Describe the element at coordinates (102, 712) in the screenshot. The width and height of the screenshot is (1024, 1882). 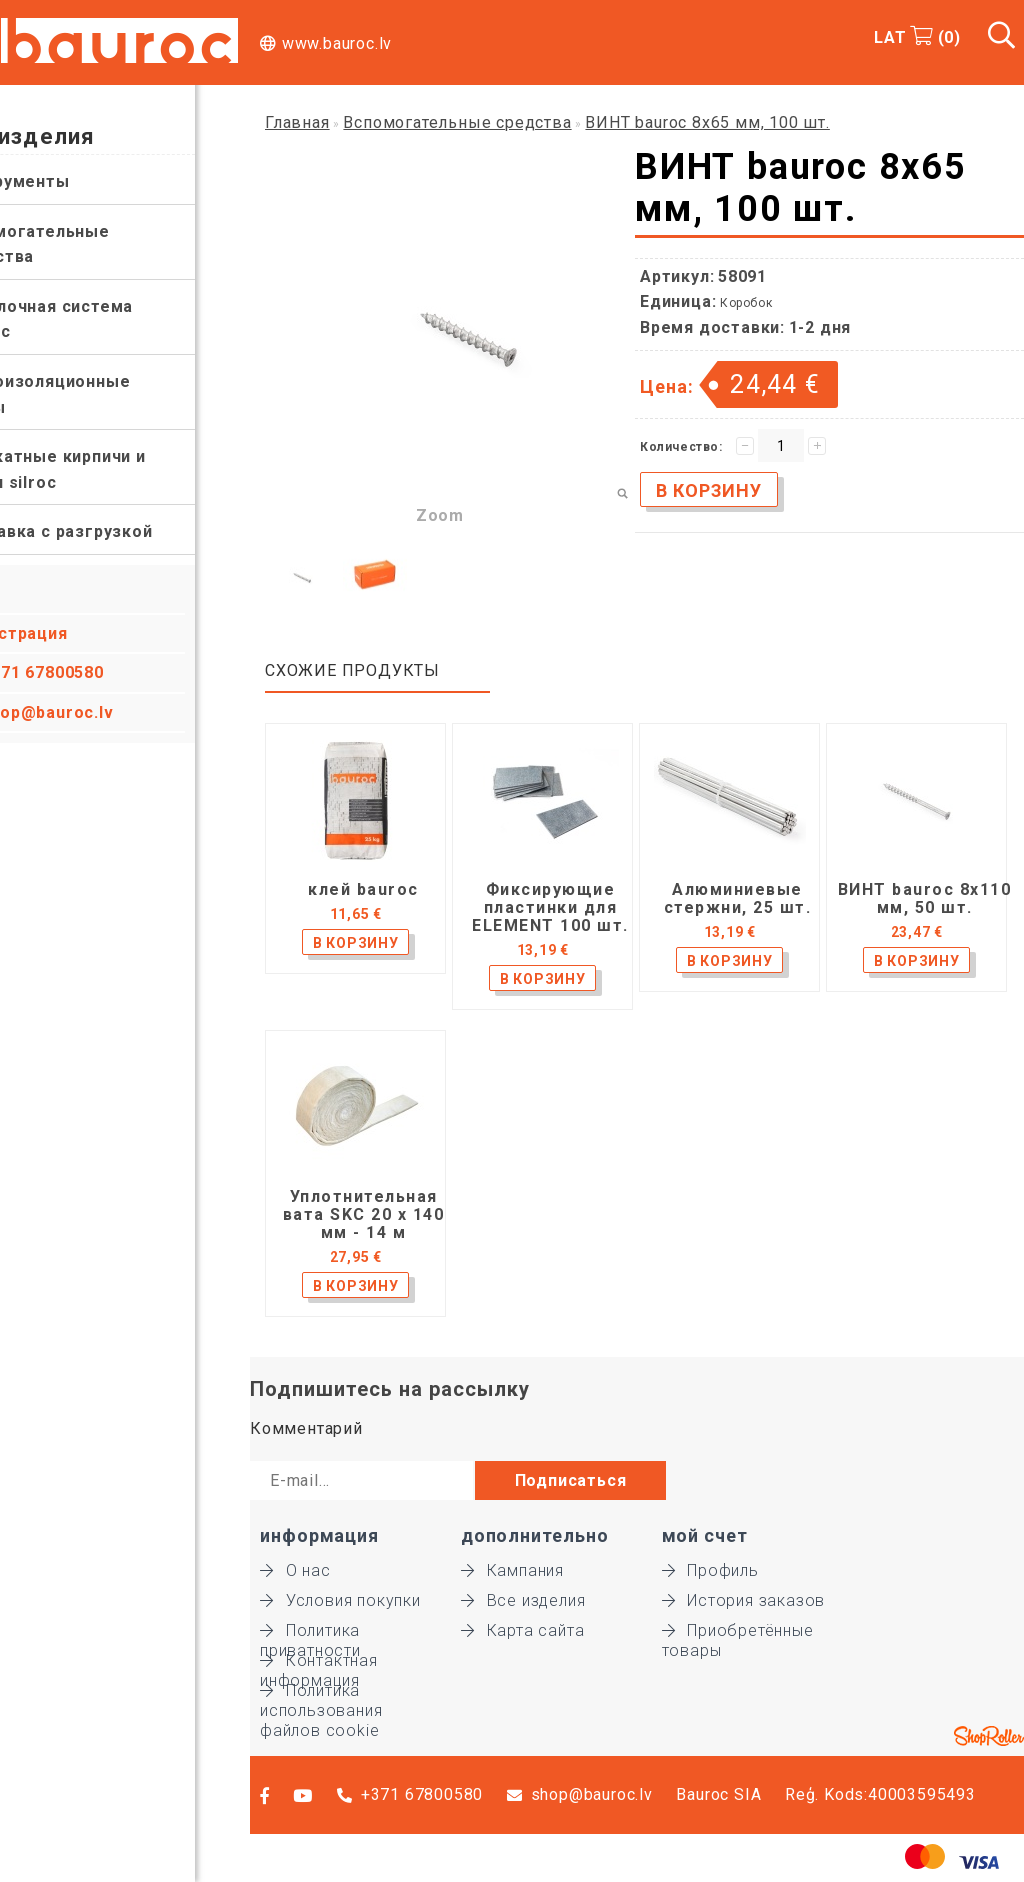
I see `shop@bauroc.lv` at that location.